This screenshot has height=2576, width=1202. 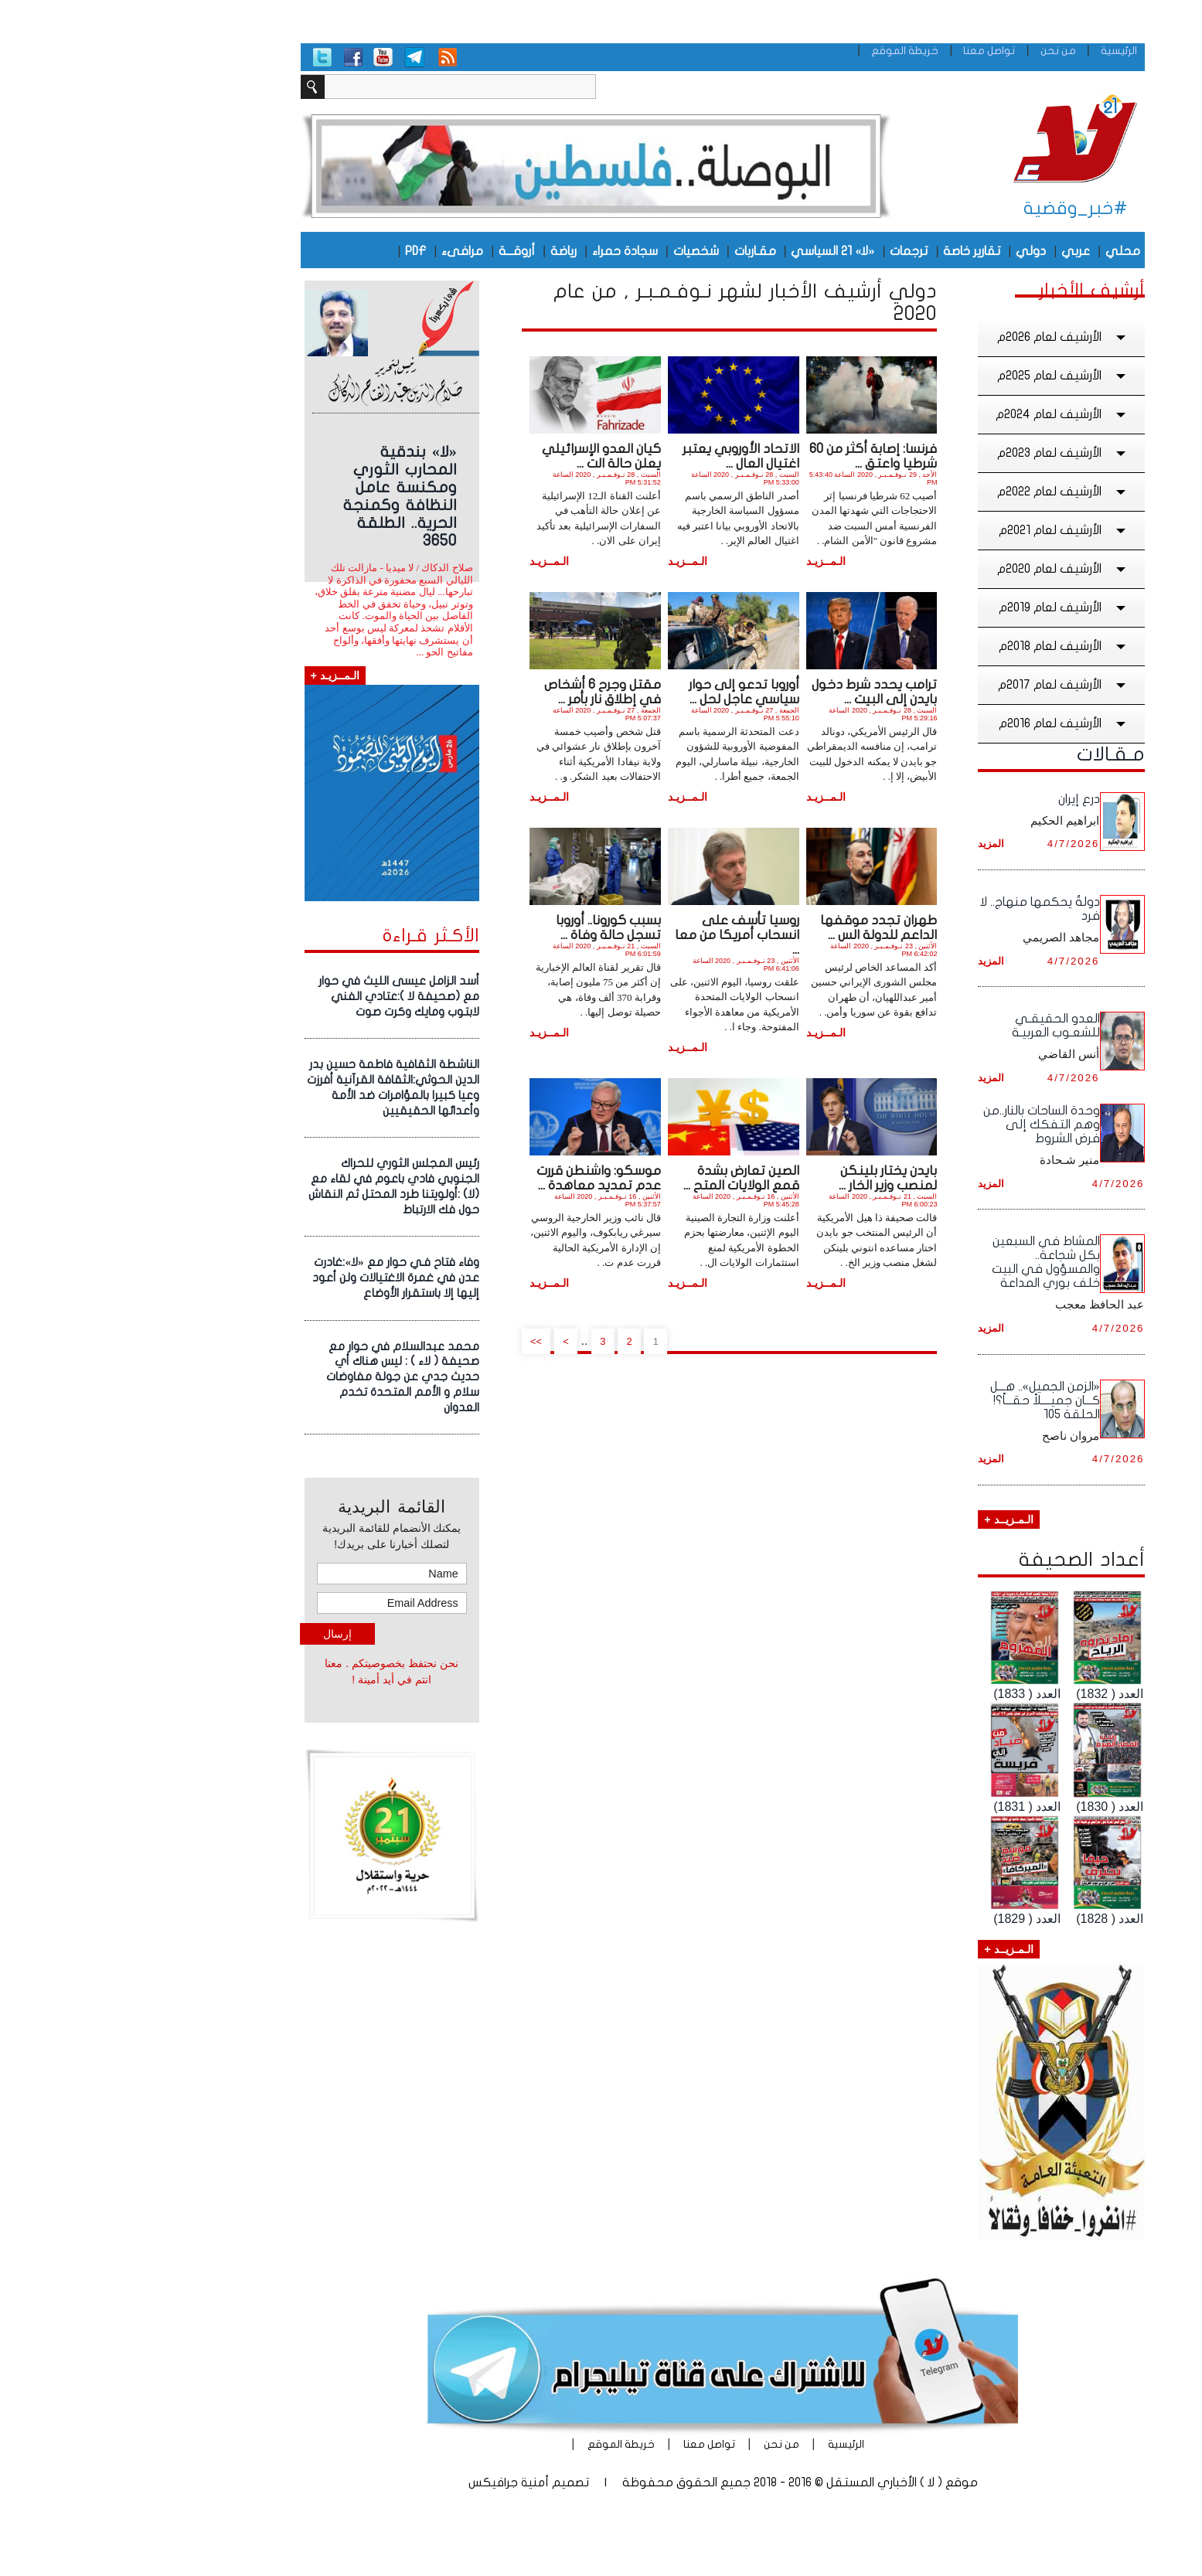 What do you see at coordinates (752, 456) in the screenshot?
I see `فرنسا: إصابة أكثر من 60 شرطيا واعتق ...` at bounding box center [752, 456].